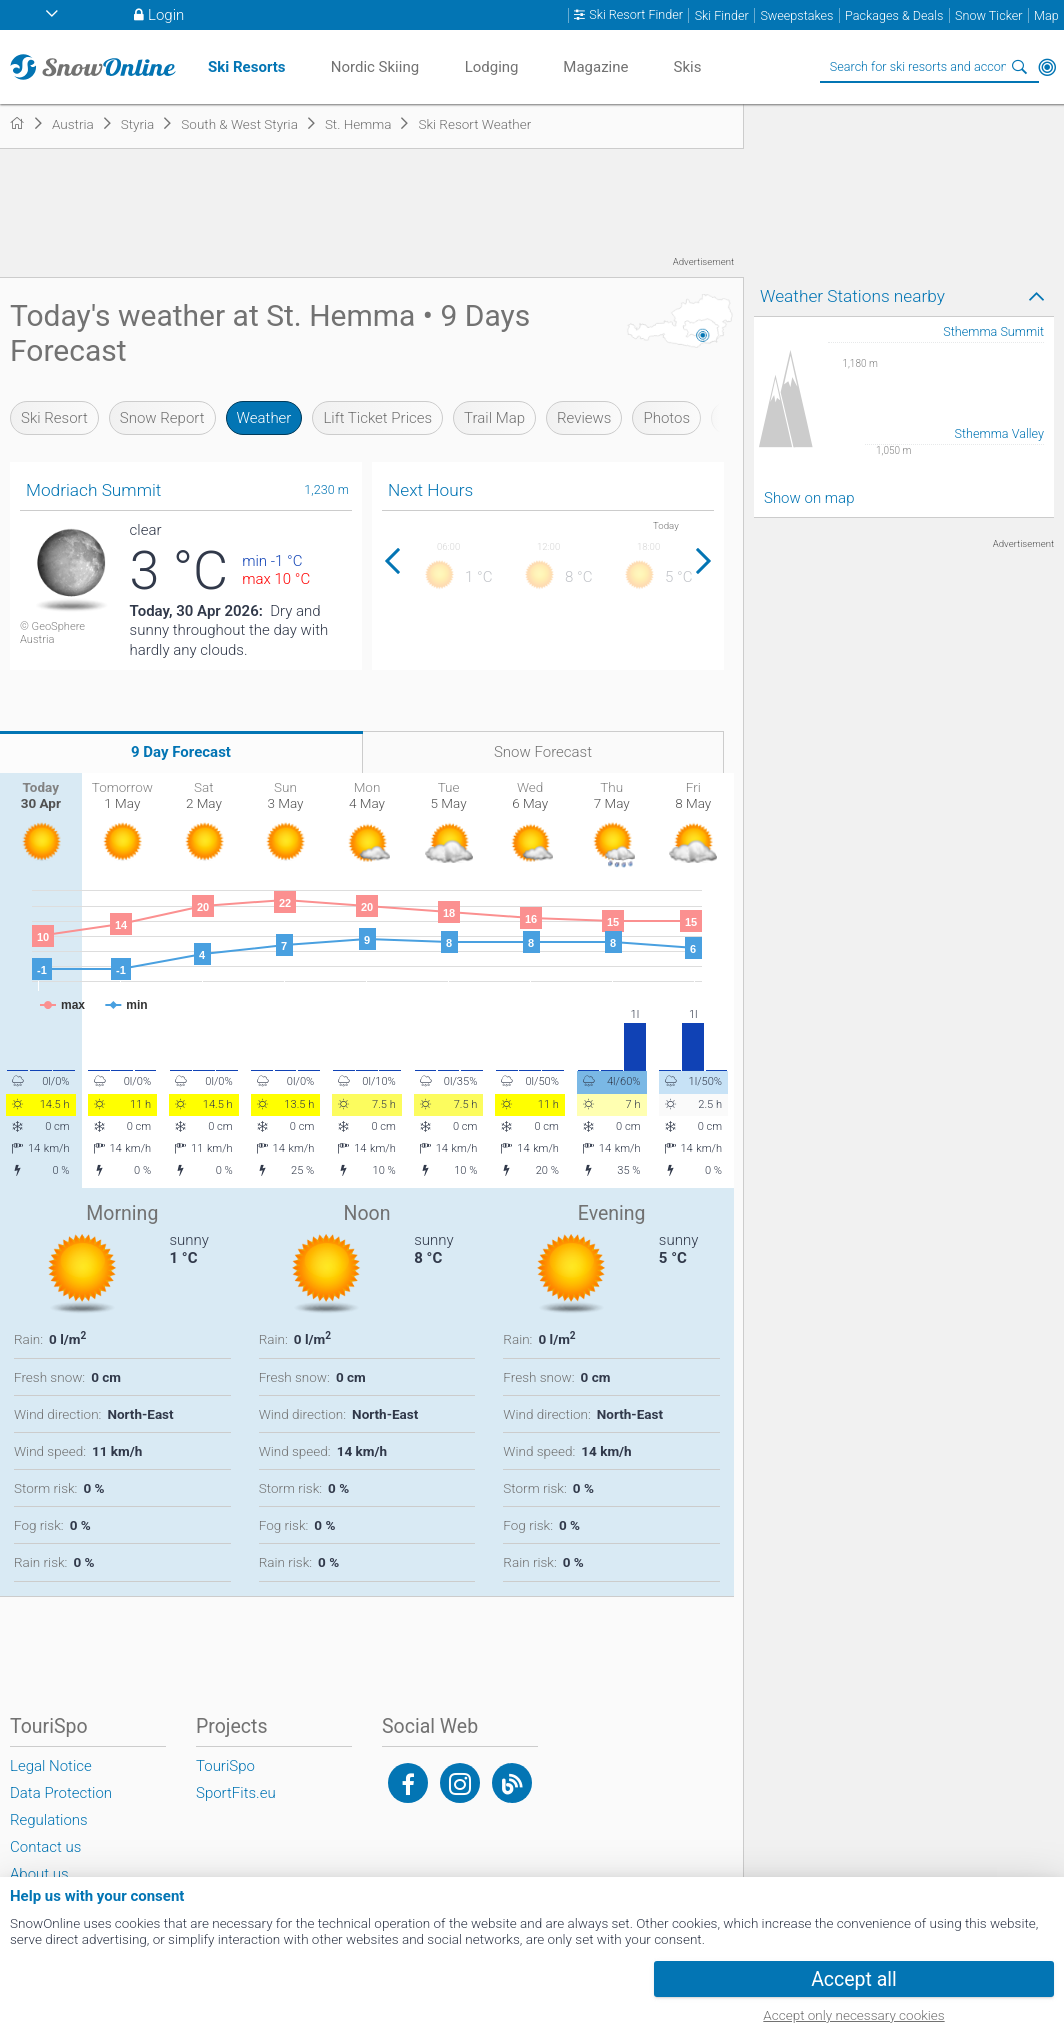 The image size is (1064, 2033). Describe the element at coordinates (54, 418) in the screenshot. I see `Ski Resort` at that location.